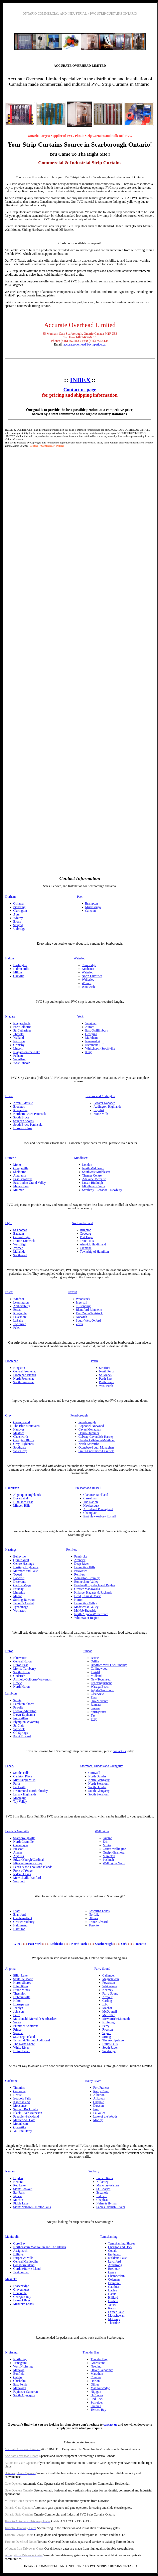 This screenshot has width=158, height=2576. I want to click on Tiny, so click(94, 1719).